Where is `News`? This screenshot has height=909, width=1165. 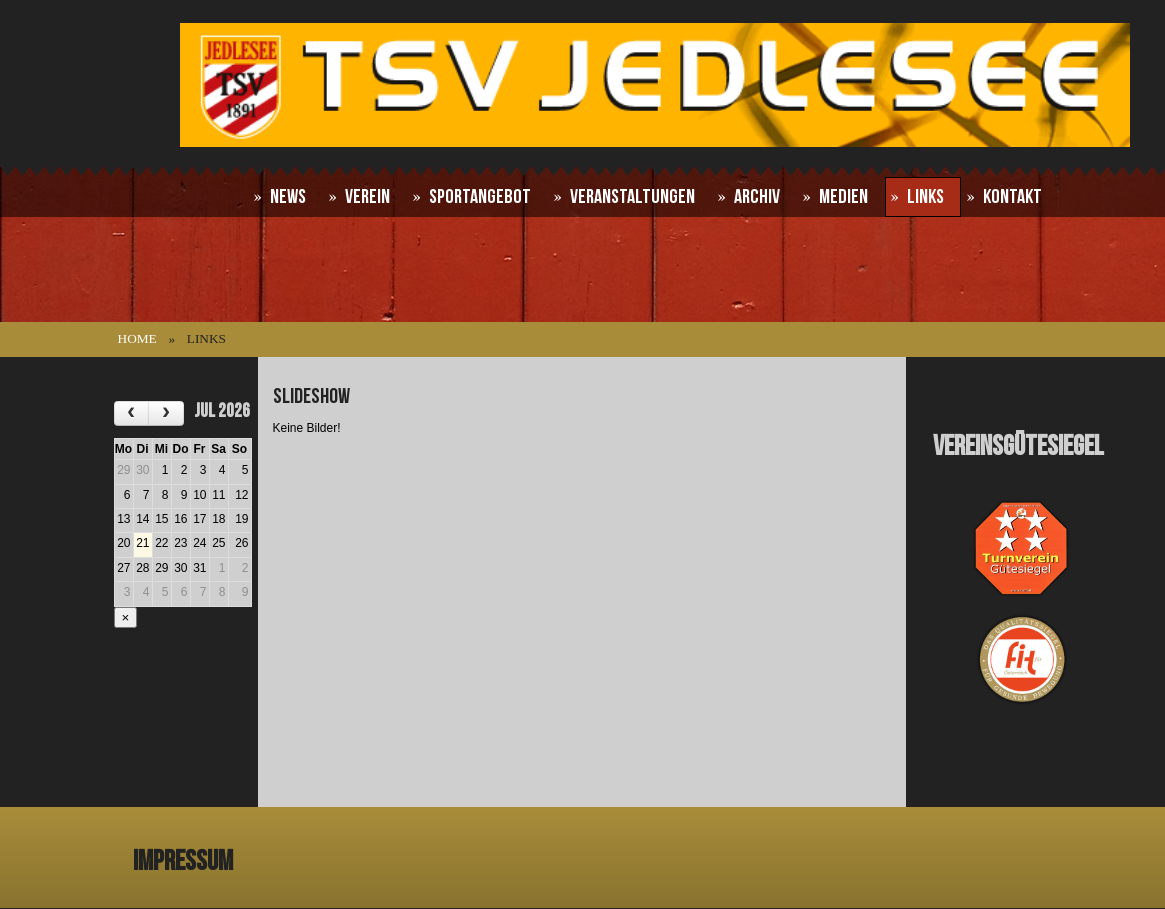
News is located at coordinates (288, 197).